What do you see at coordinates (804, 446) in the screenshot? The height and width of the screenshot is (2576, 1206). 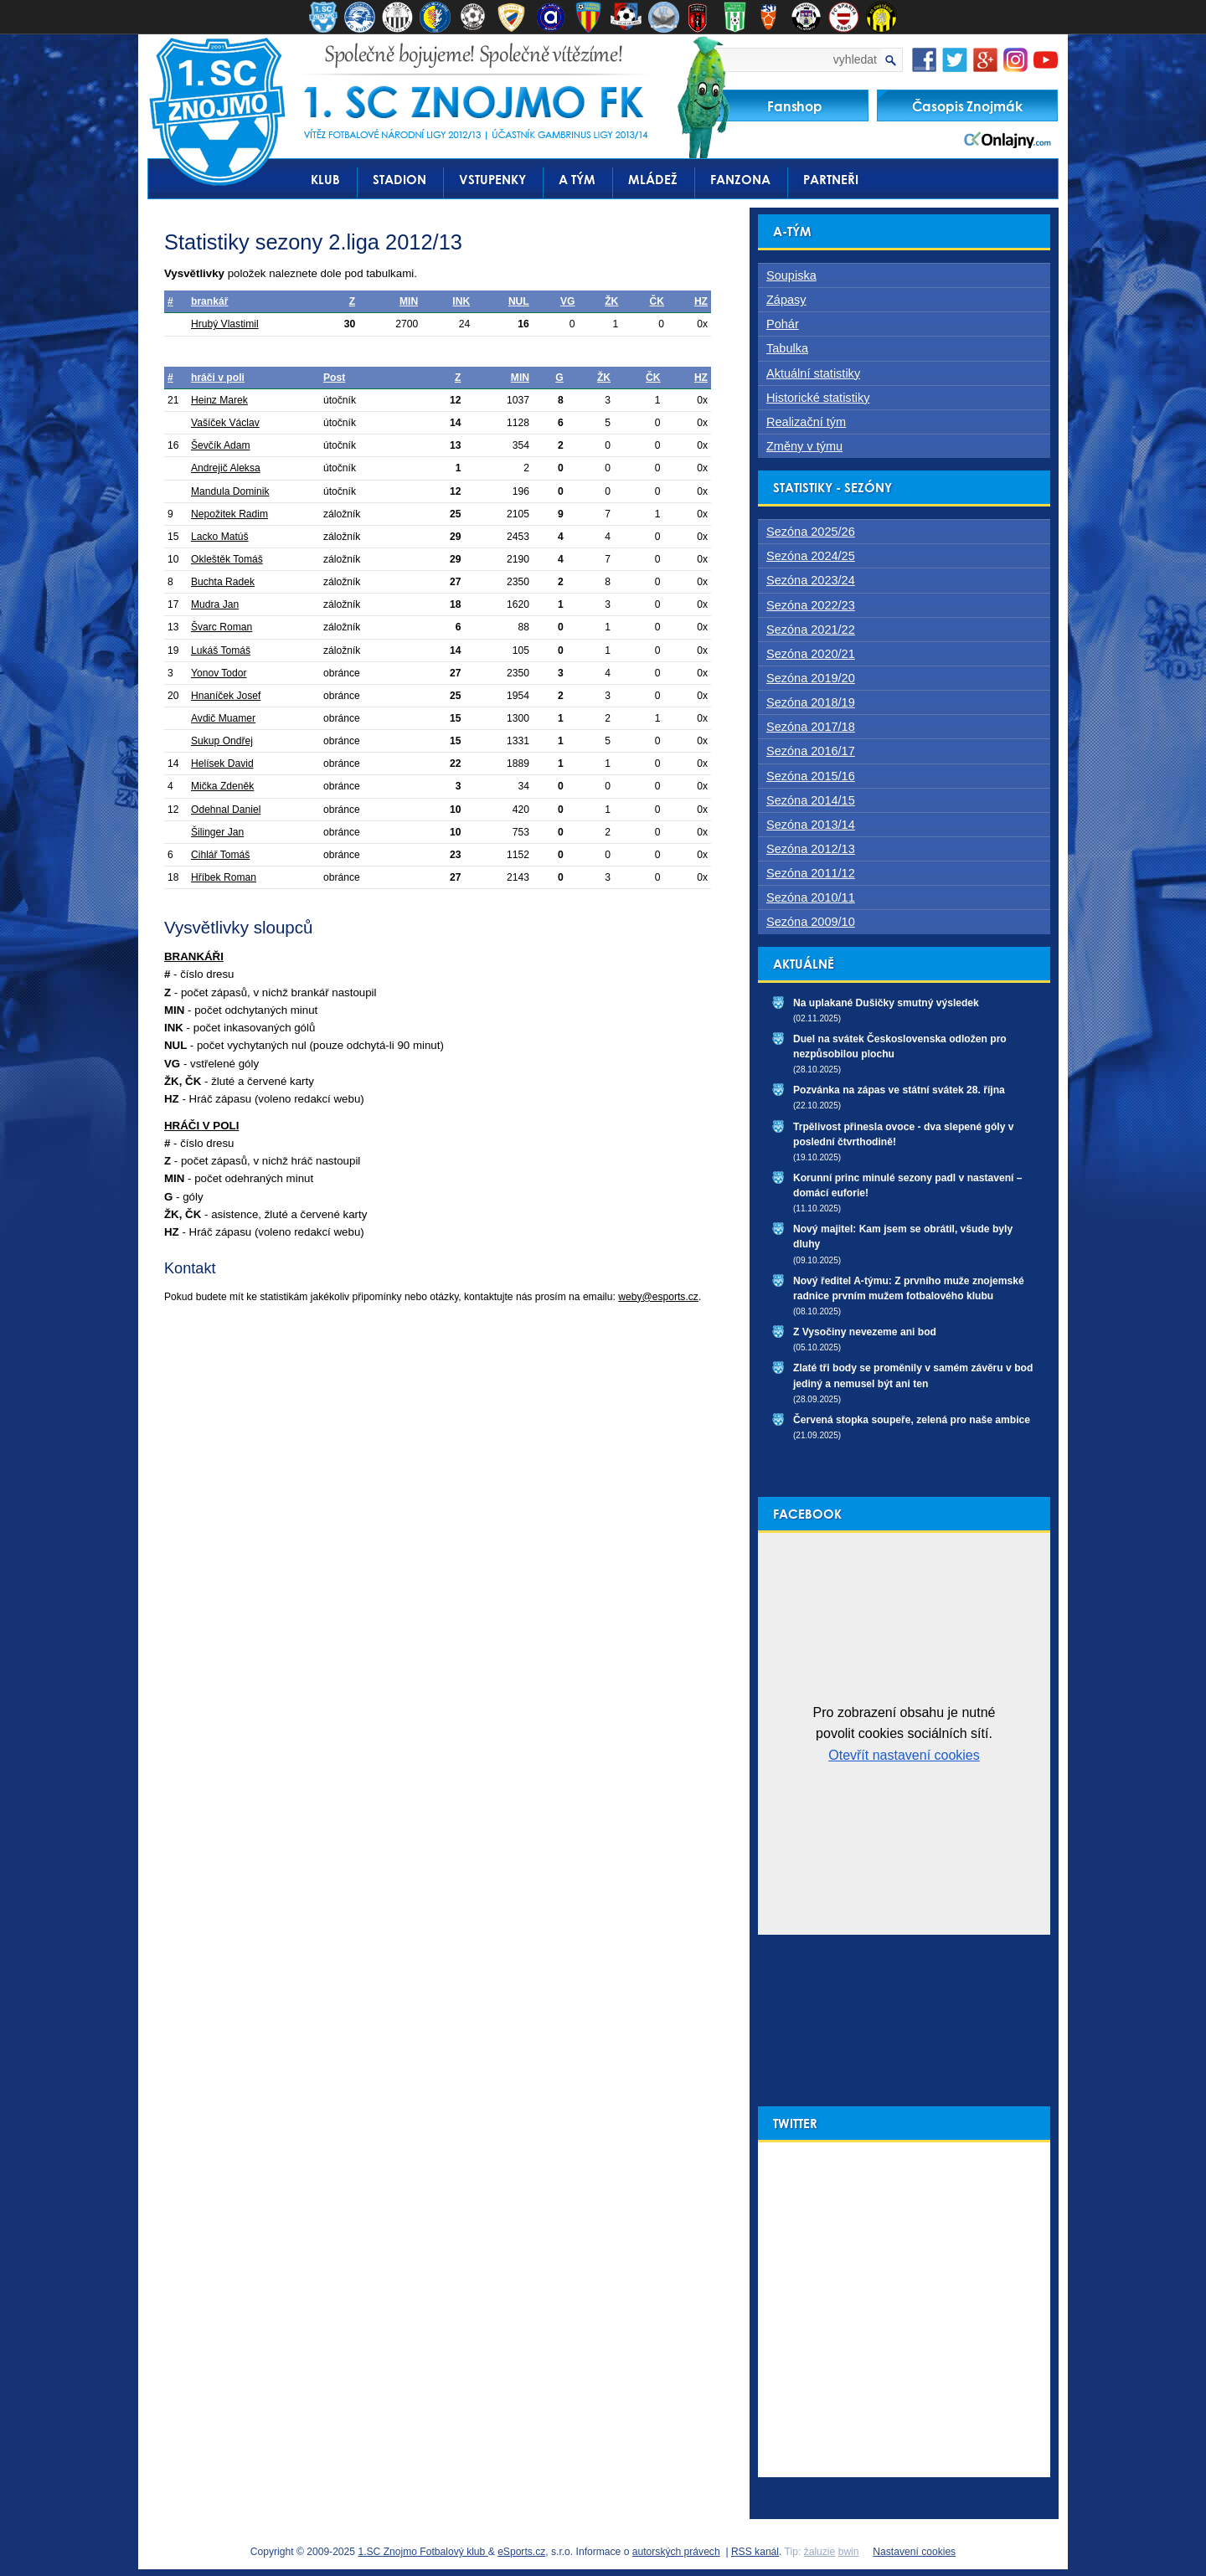 I see `Změny v týmu` at bounding box center [804, 446].